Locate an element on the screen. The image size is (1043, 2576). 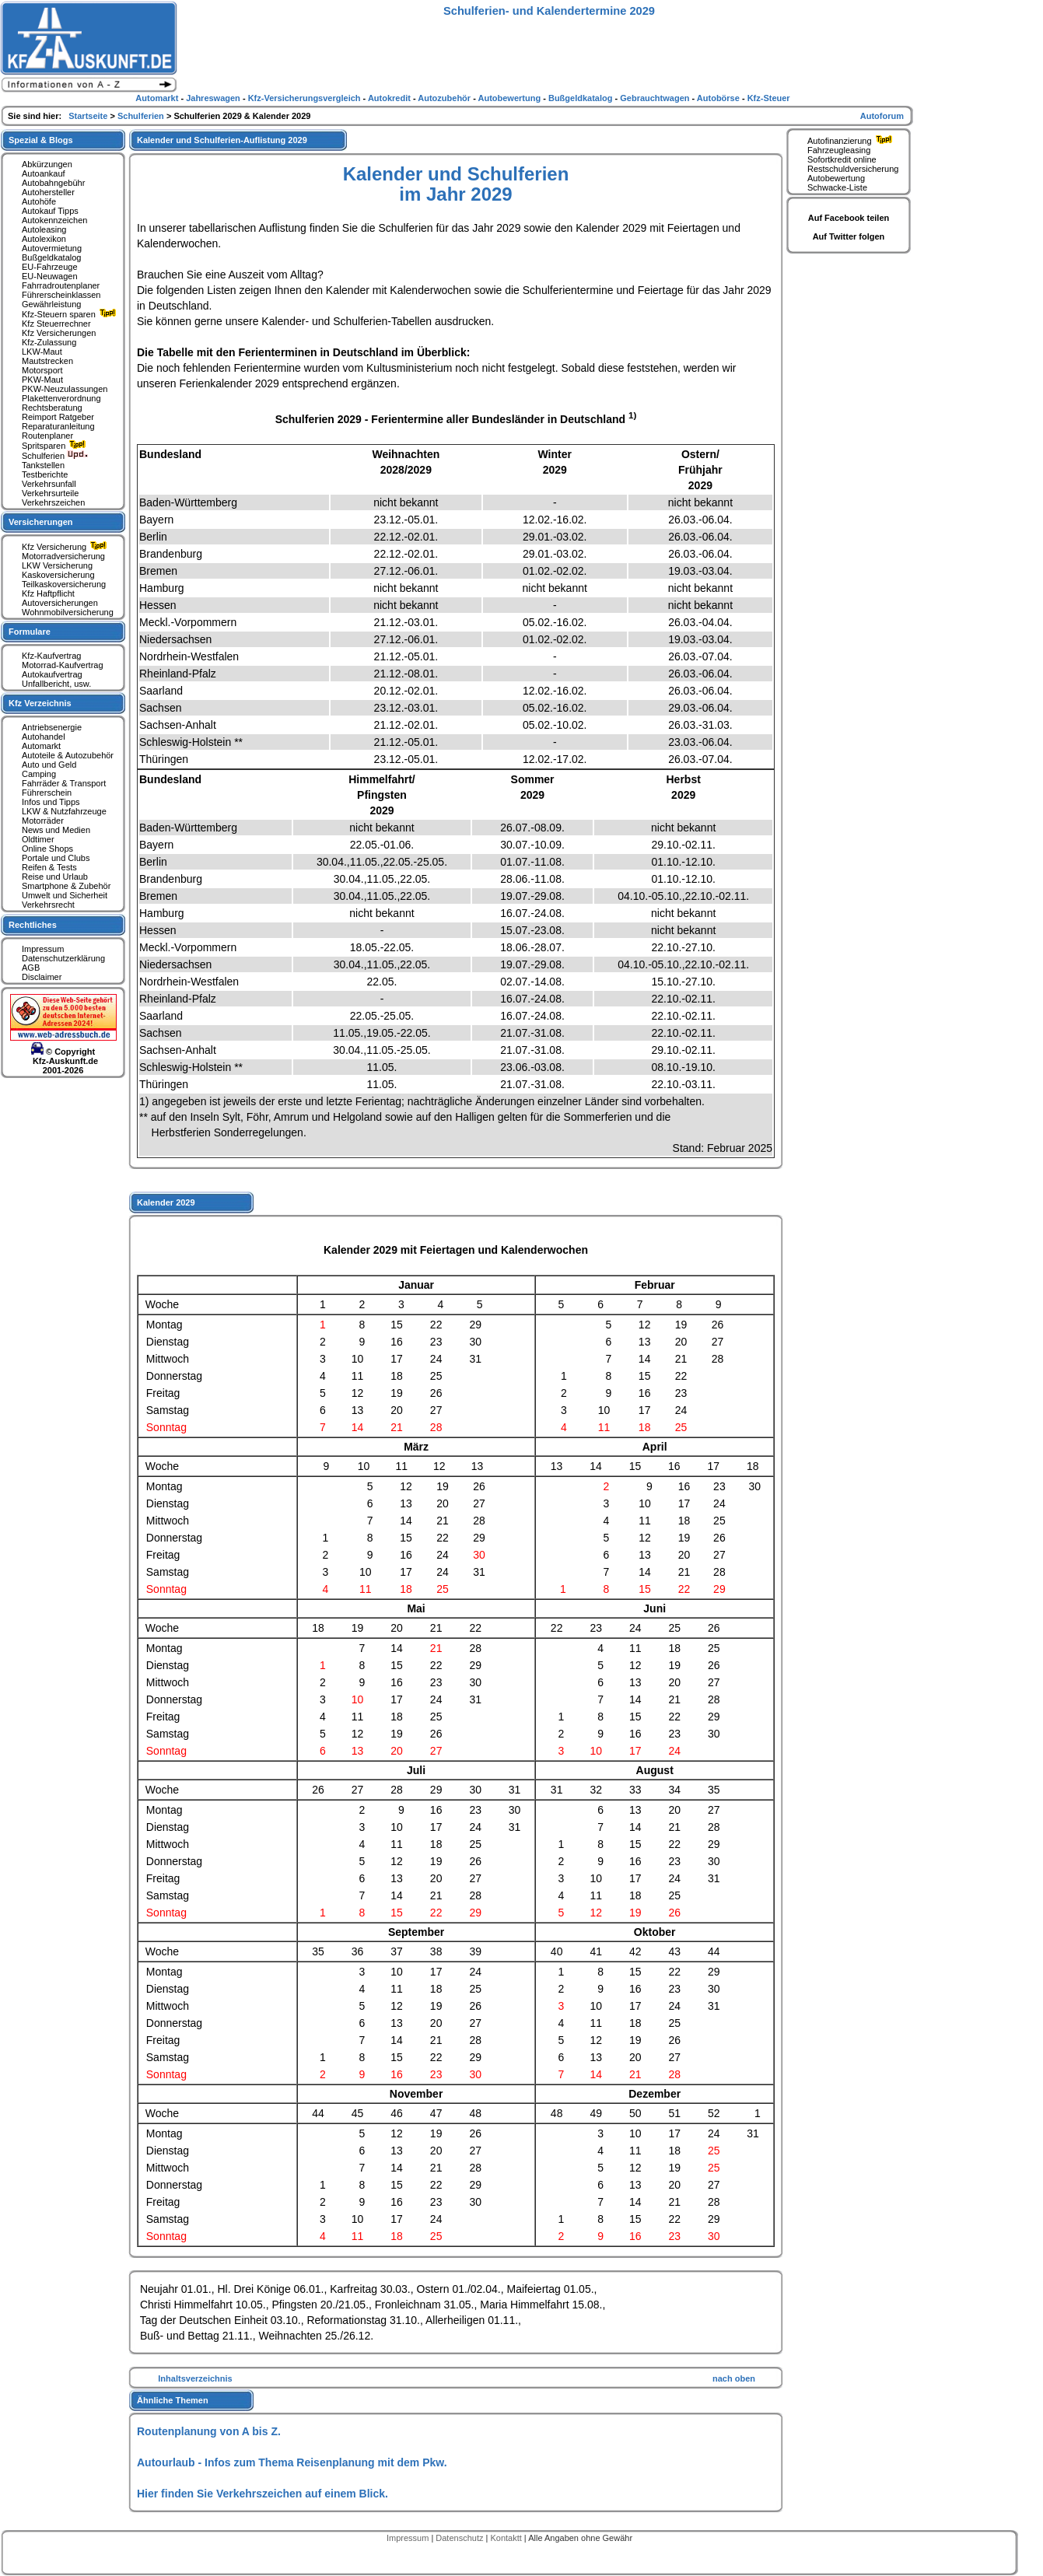
Reparaturanleitung is located at coordinates (58, 426).